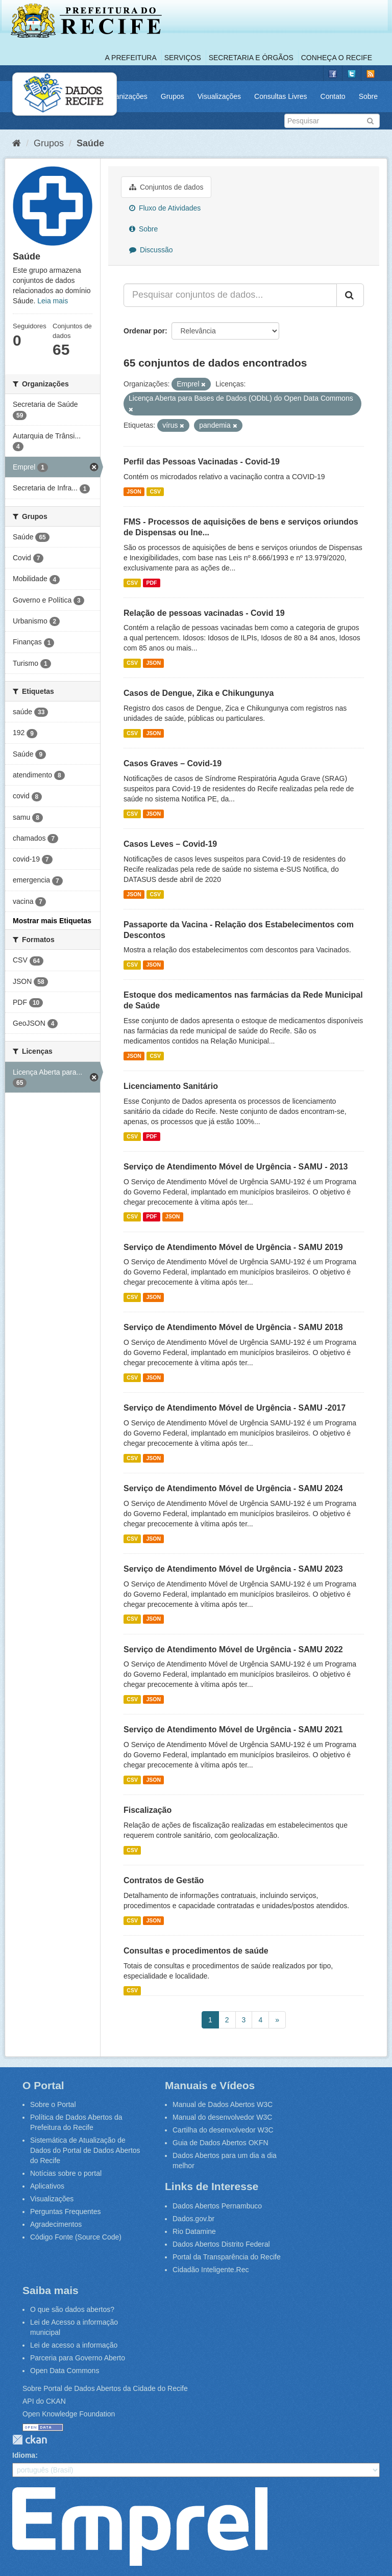  What do you see at coordinates (90, 143) in the screenshot?
I see `Saúde` at bounding box center [90, 143].